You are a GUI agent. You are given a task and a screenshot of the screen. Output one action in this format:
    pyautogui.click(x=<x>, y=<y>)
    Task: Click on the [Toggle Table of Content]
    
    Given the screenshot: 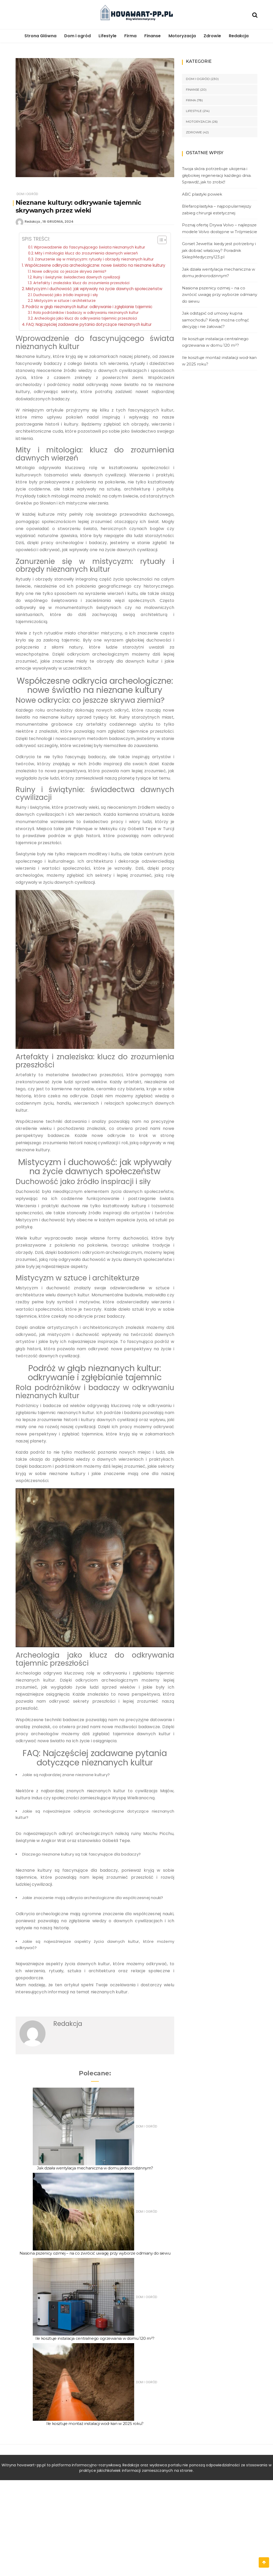 What is the action you would take?
    pyautogui.click(x=159, y=239)
    